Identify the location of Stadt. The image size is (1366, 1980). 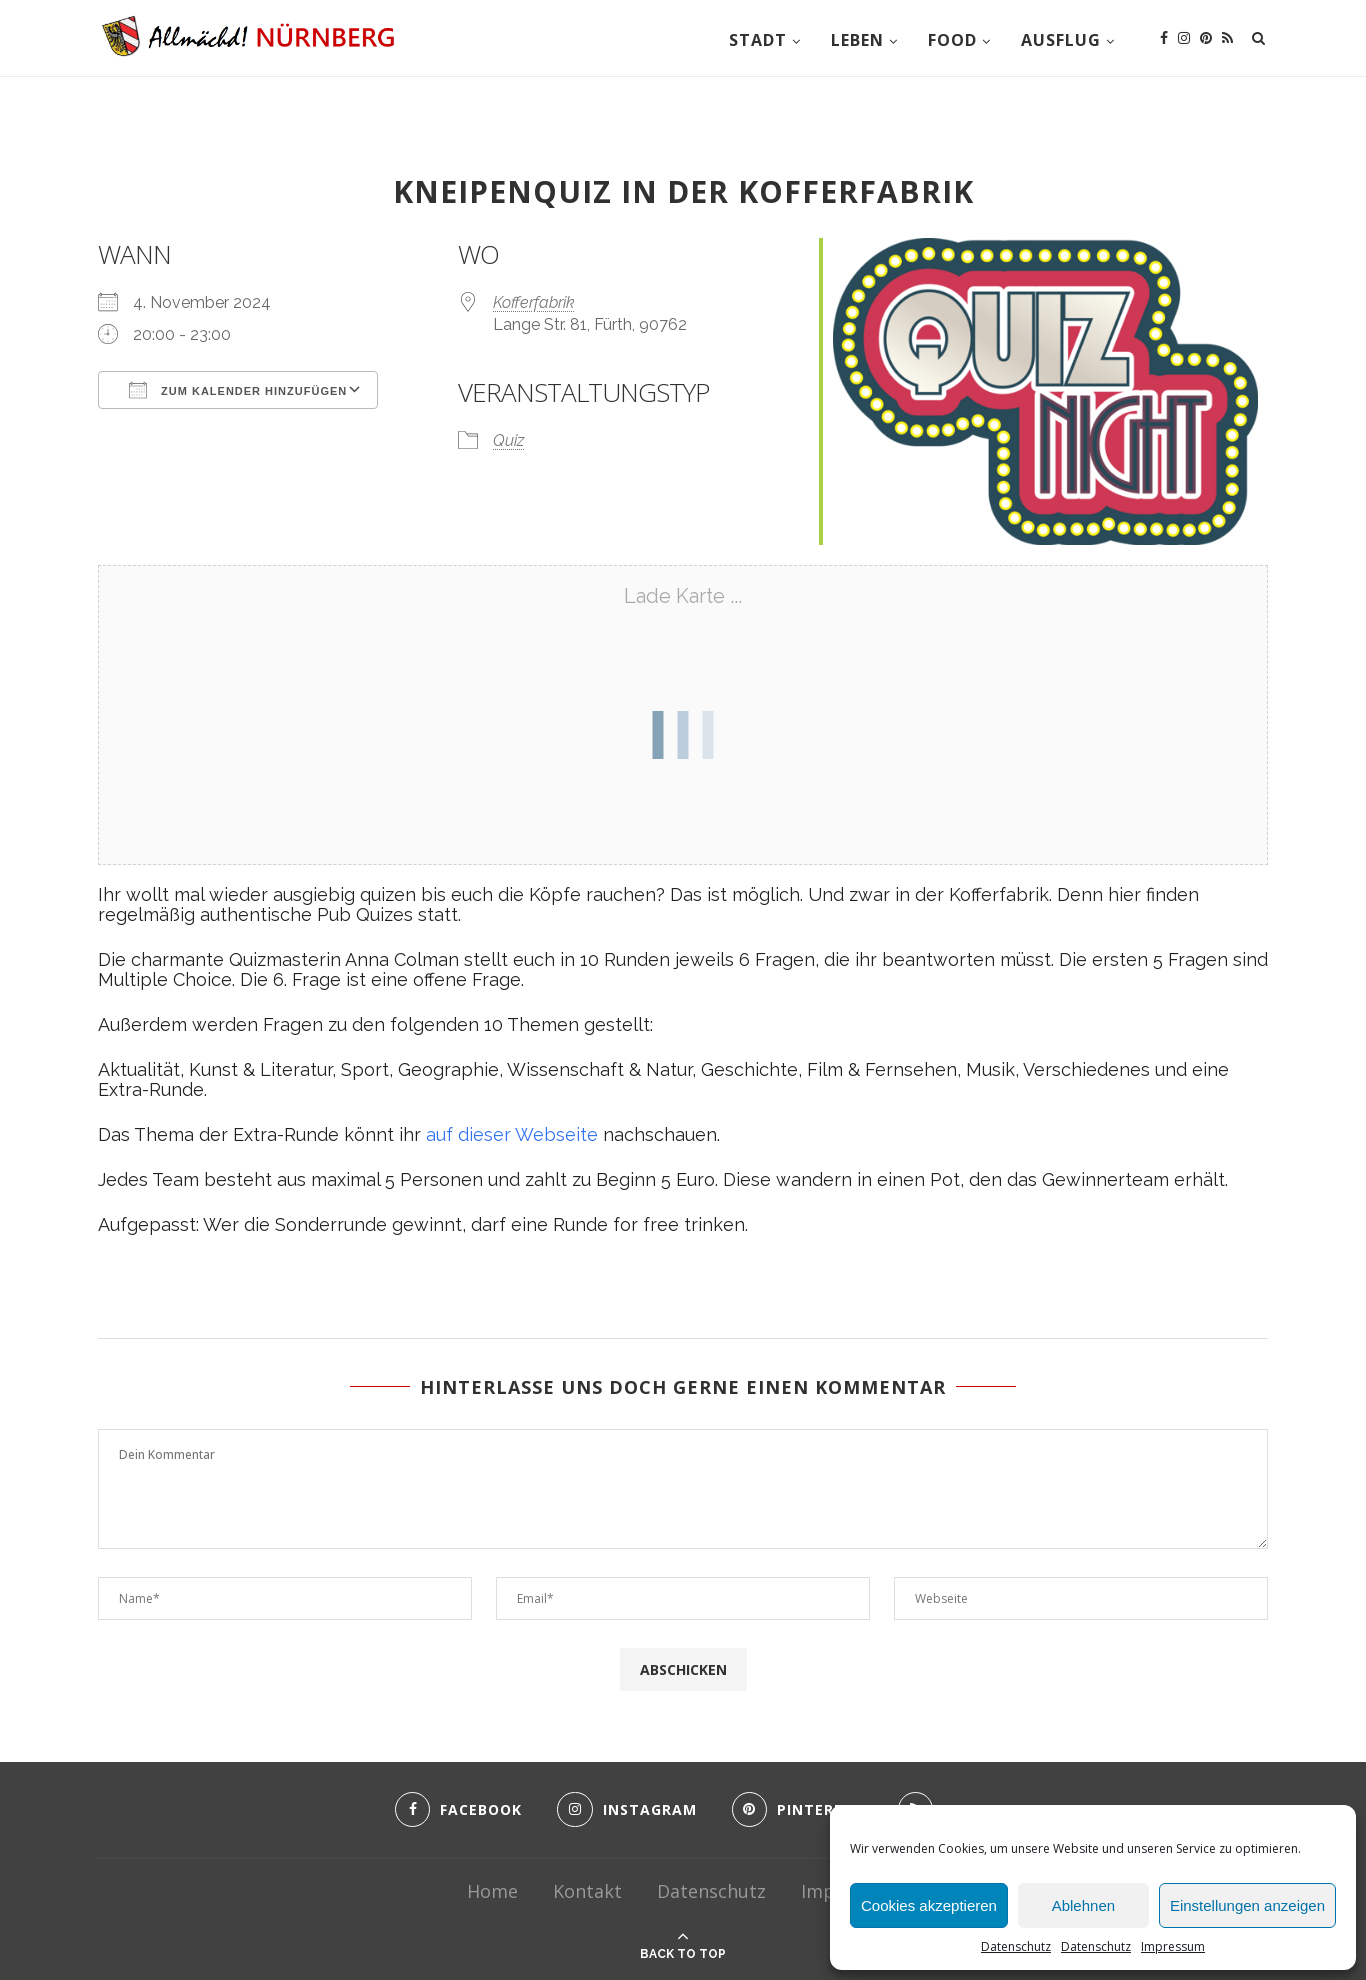
(758, 40).